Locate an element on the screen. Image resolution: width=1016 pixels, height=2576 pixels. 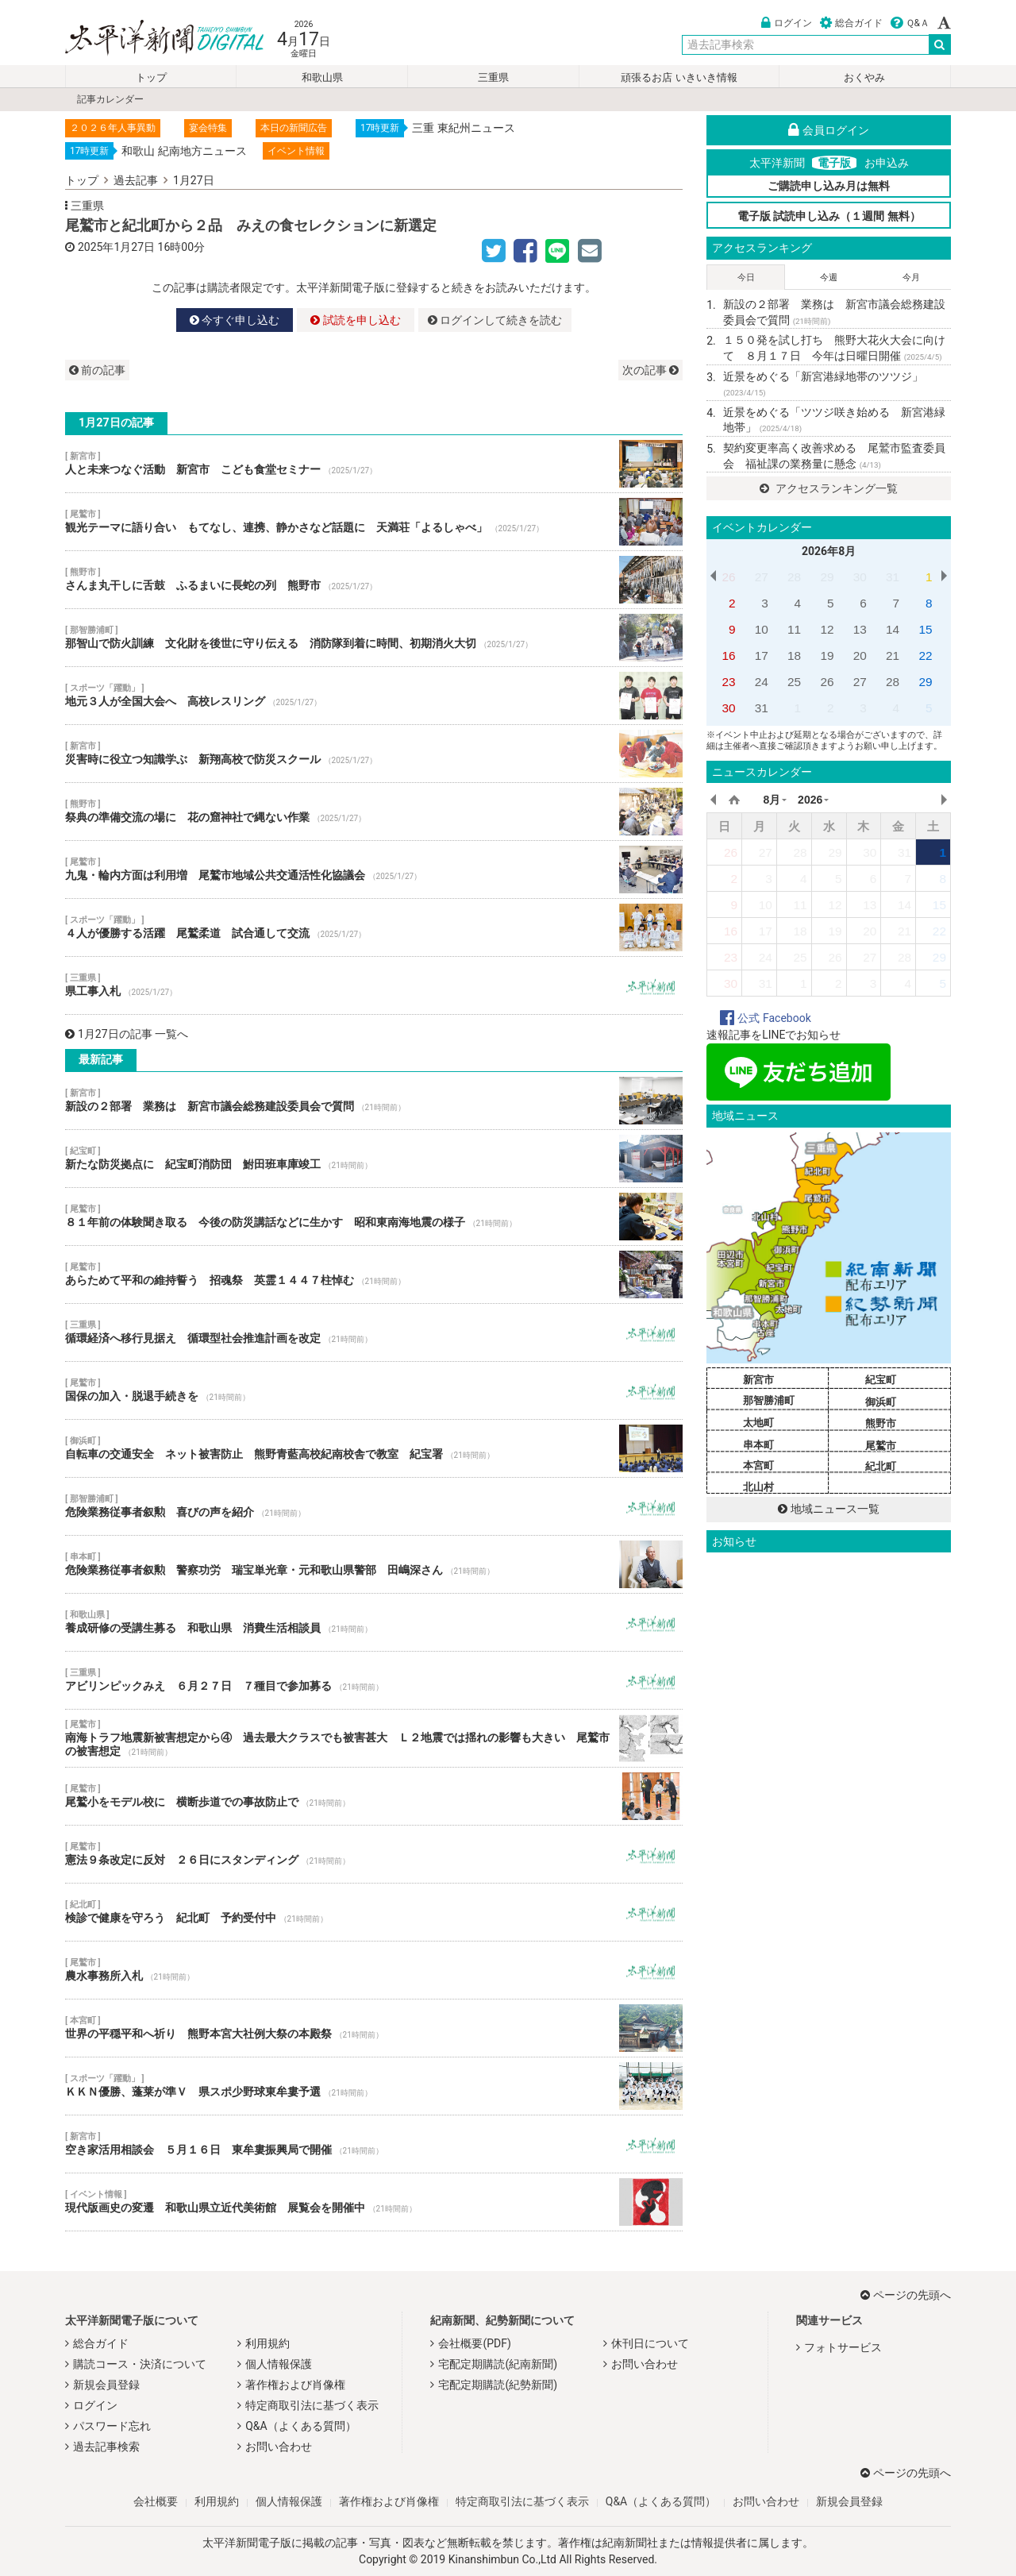
養成研修の受講生募る 和歌山県 消費生活相談員 is located at coordinates (374, 1622).